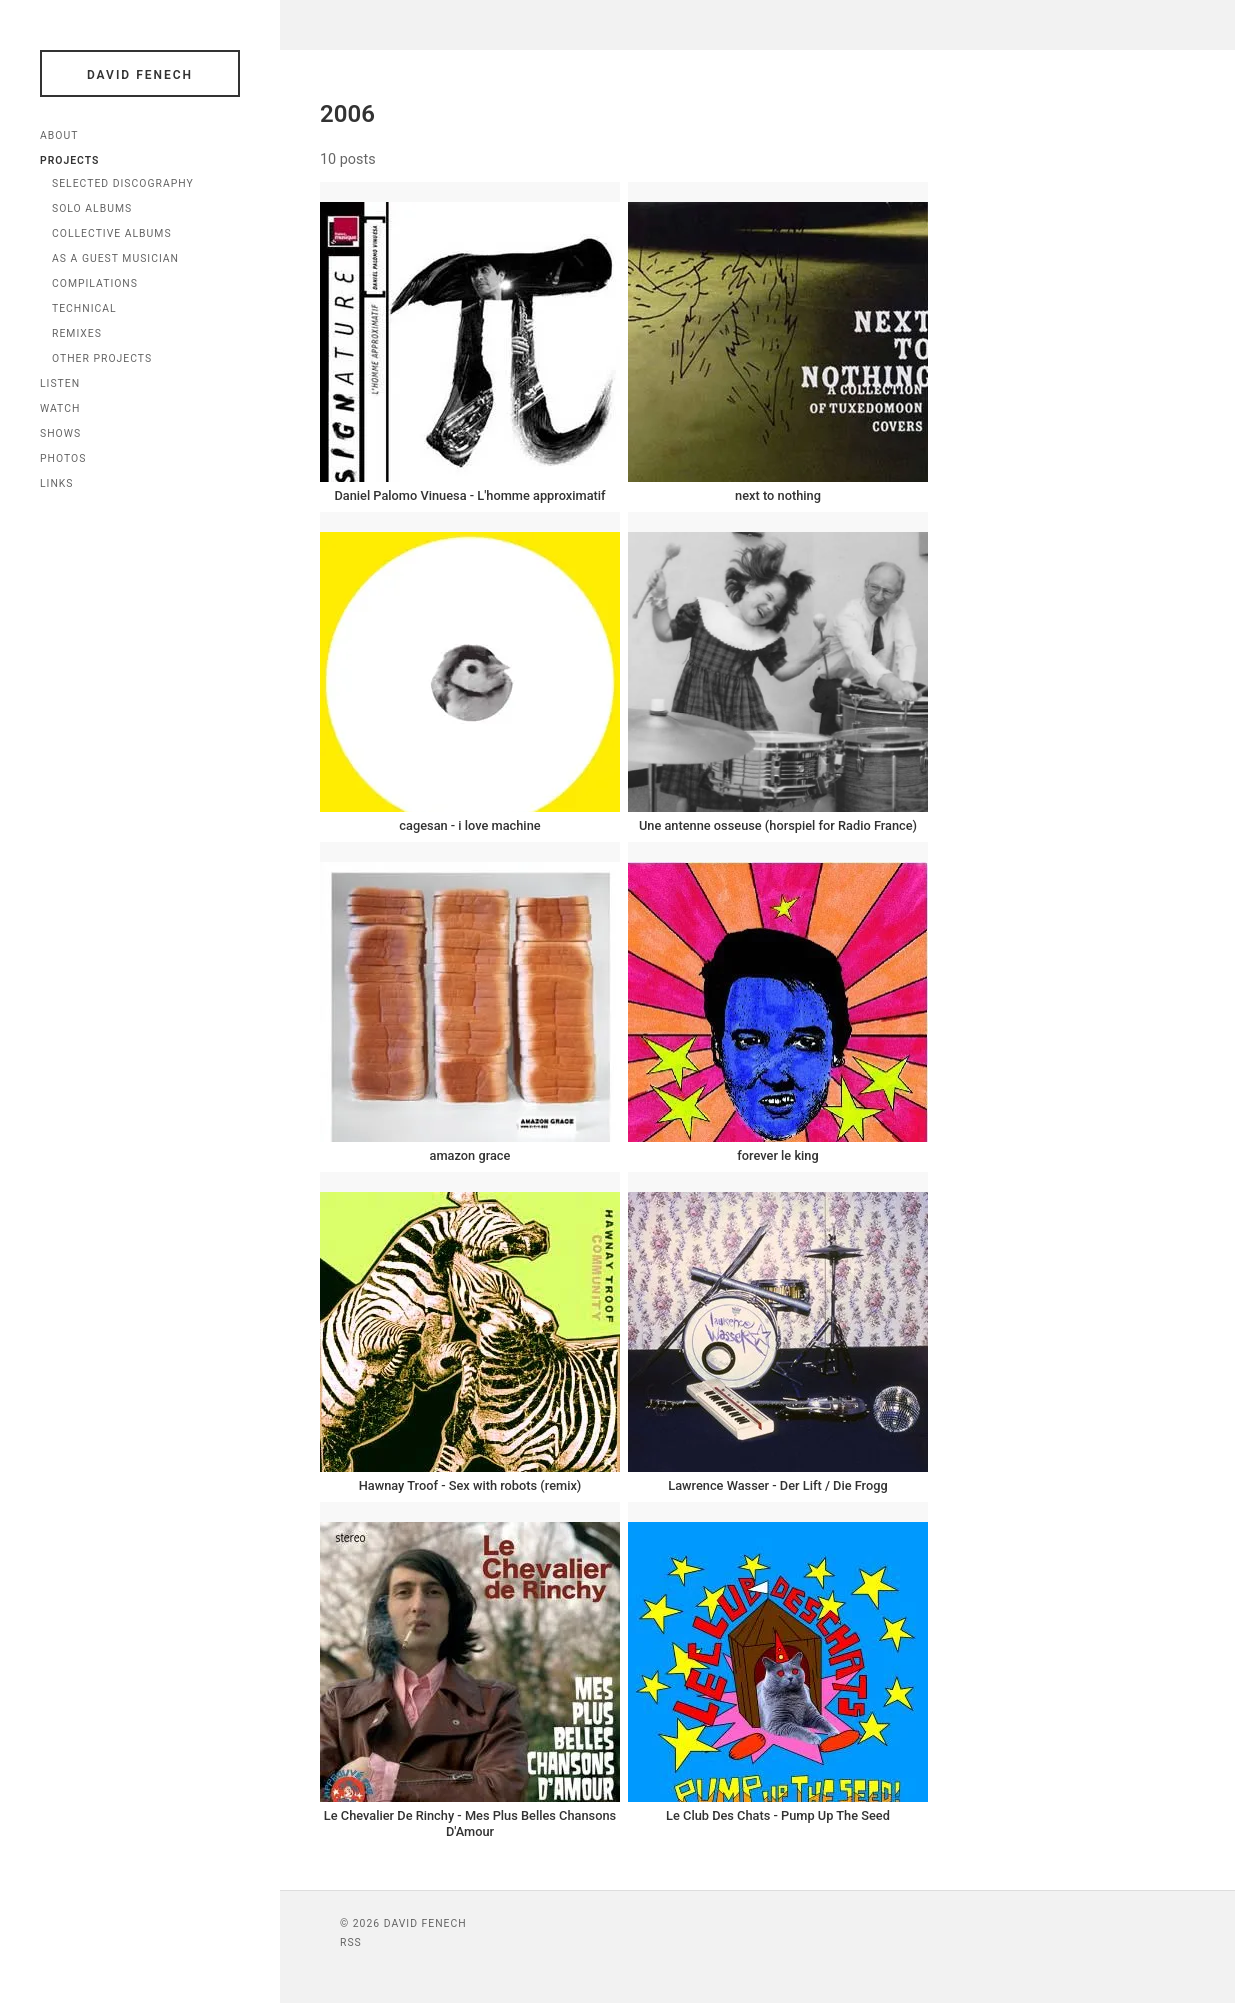 The width and height of the screenshot is (1235, 2003). I want to click on Remixes, so click(77, 333).